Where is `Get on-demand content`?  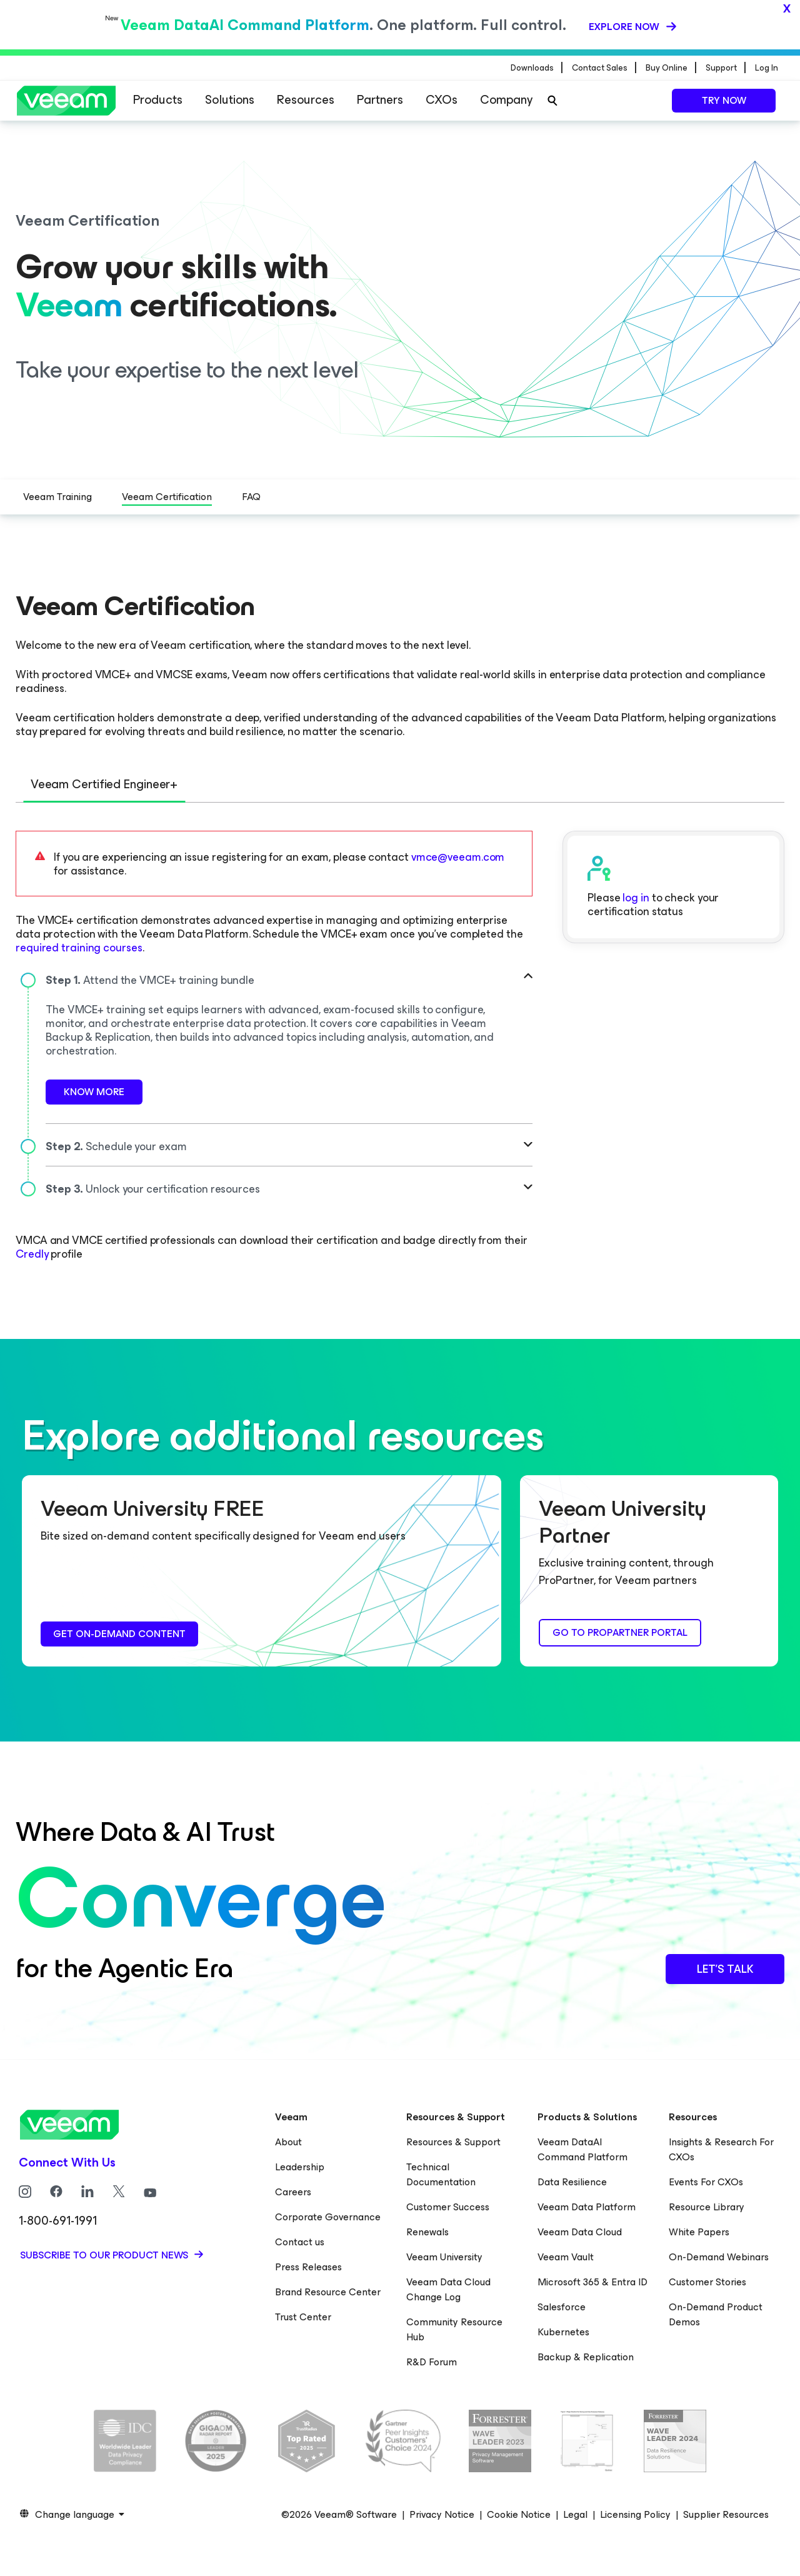
Get on-demand content is located at coordinates (119, 1632).